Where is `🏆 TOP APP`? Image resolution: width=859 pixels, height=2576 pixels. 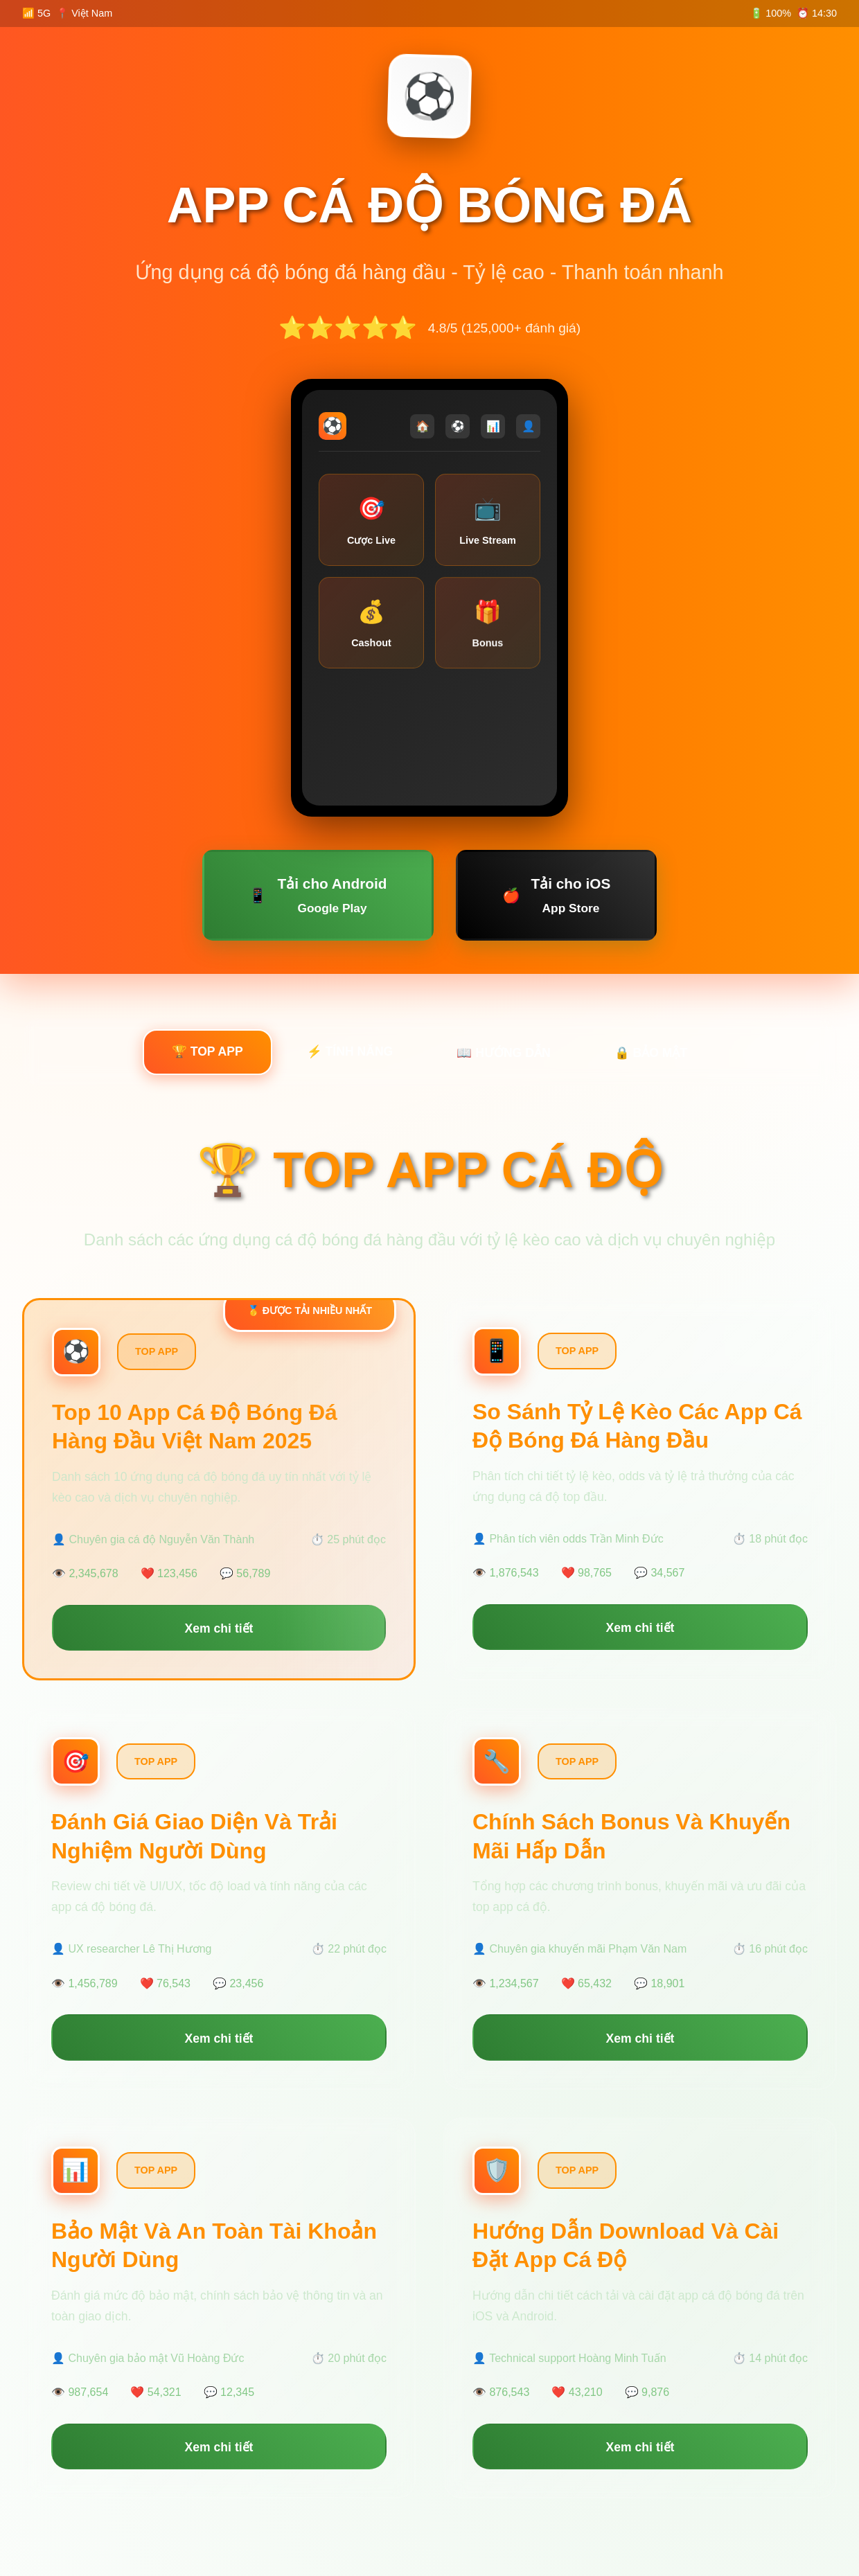
🏆 TOP APP is located at coordinates (207, 1051).